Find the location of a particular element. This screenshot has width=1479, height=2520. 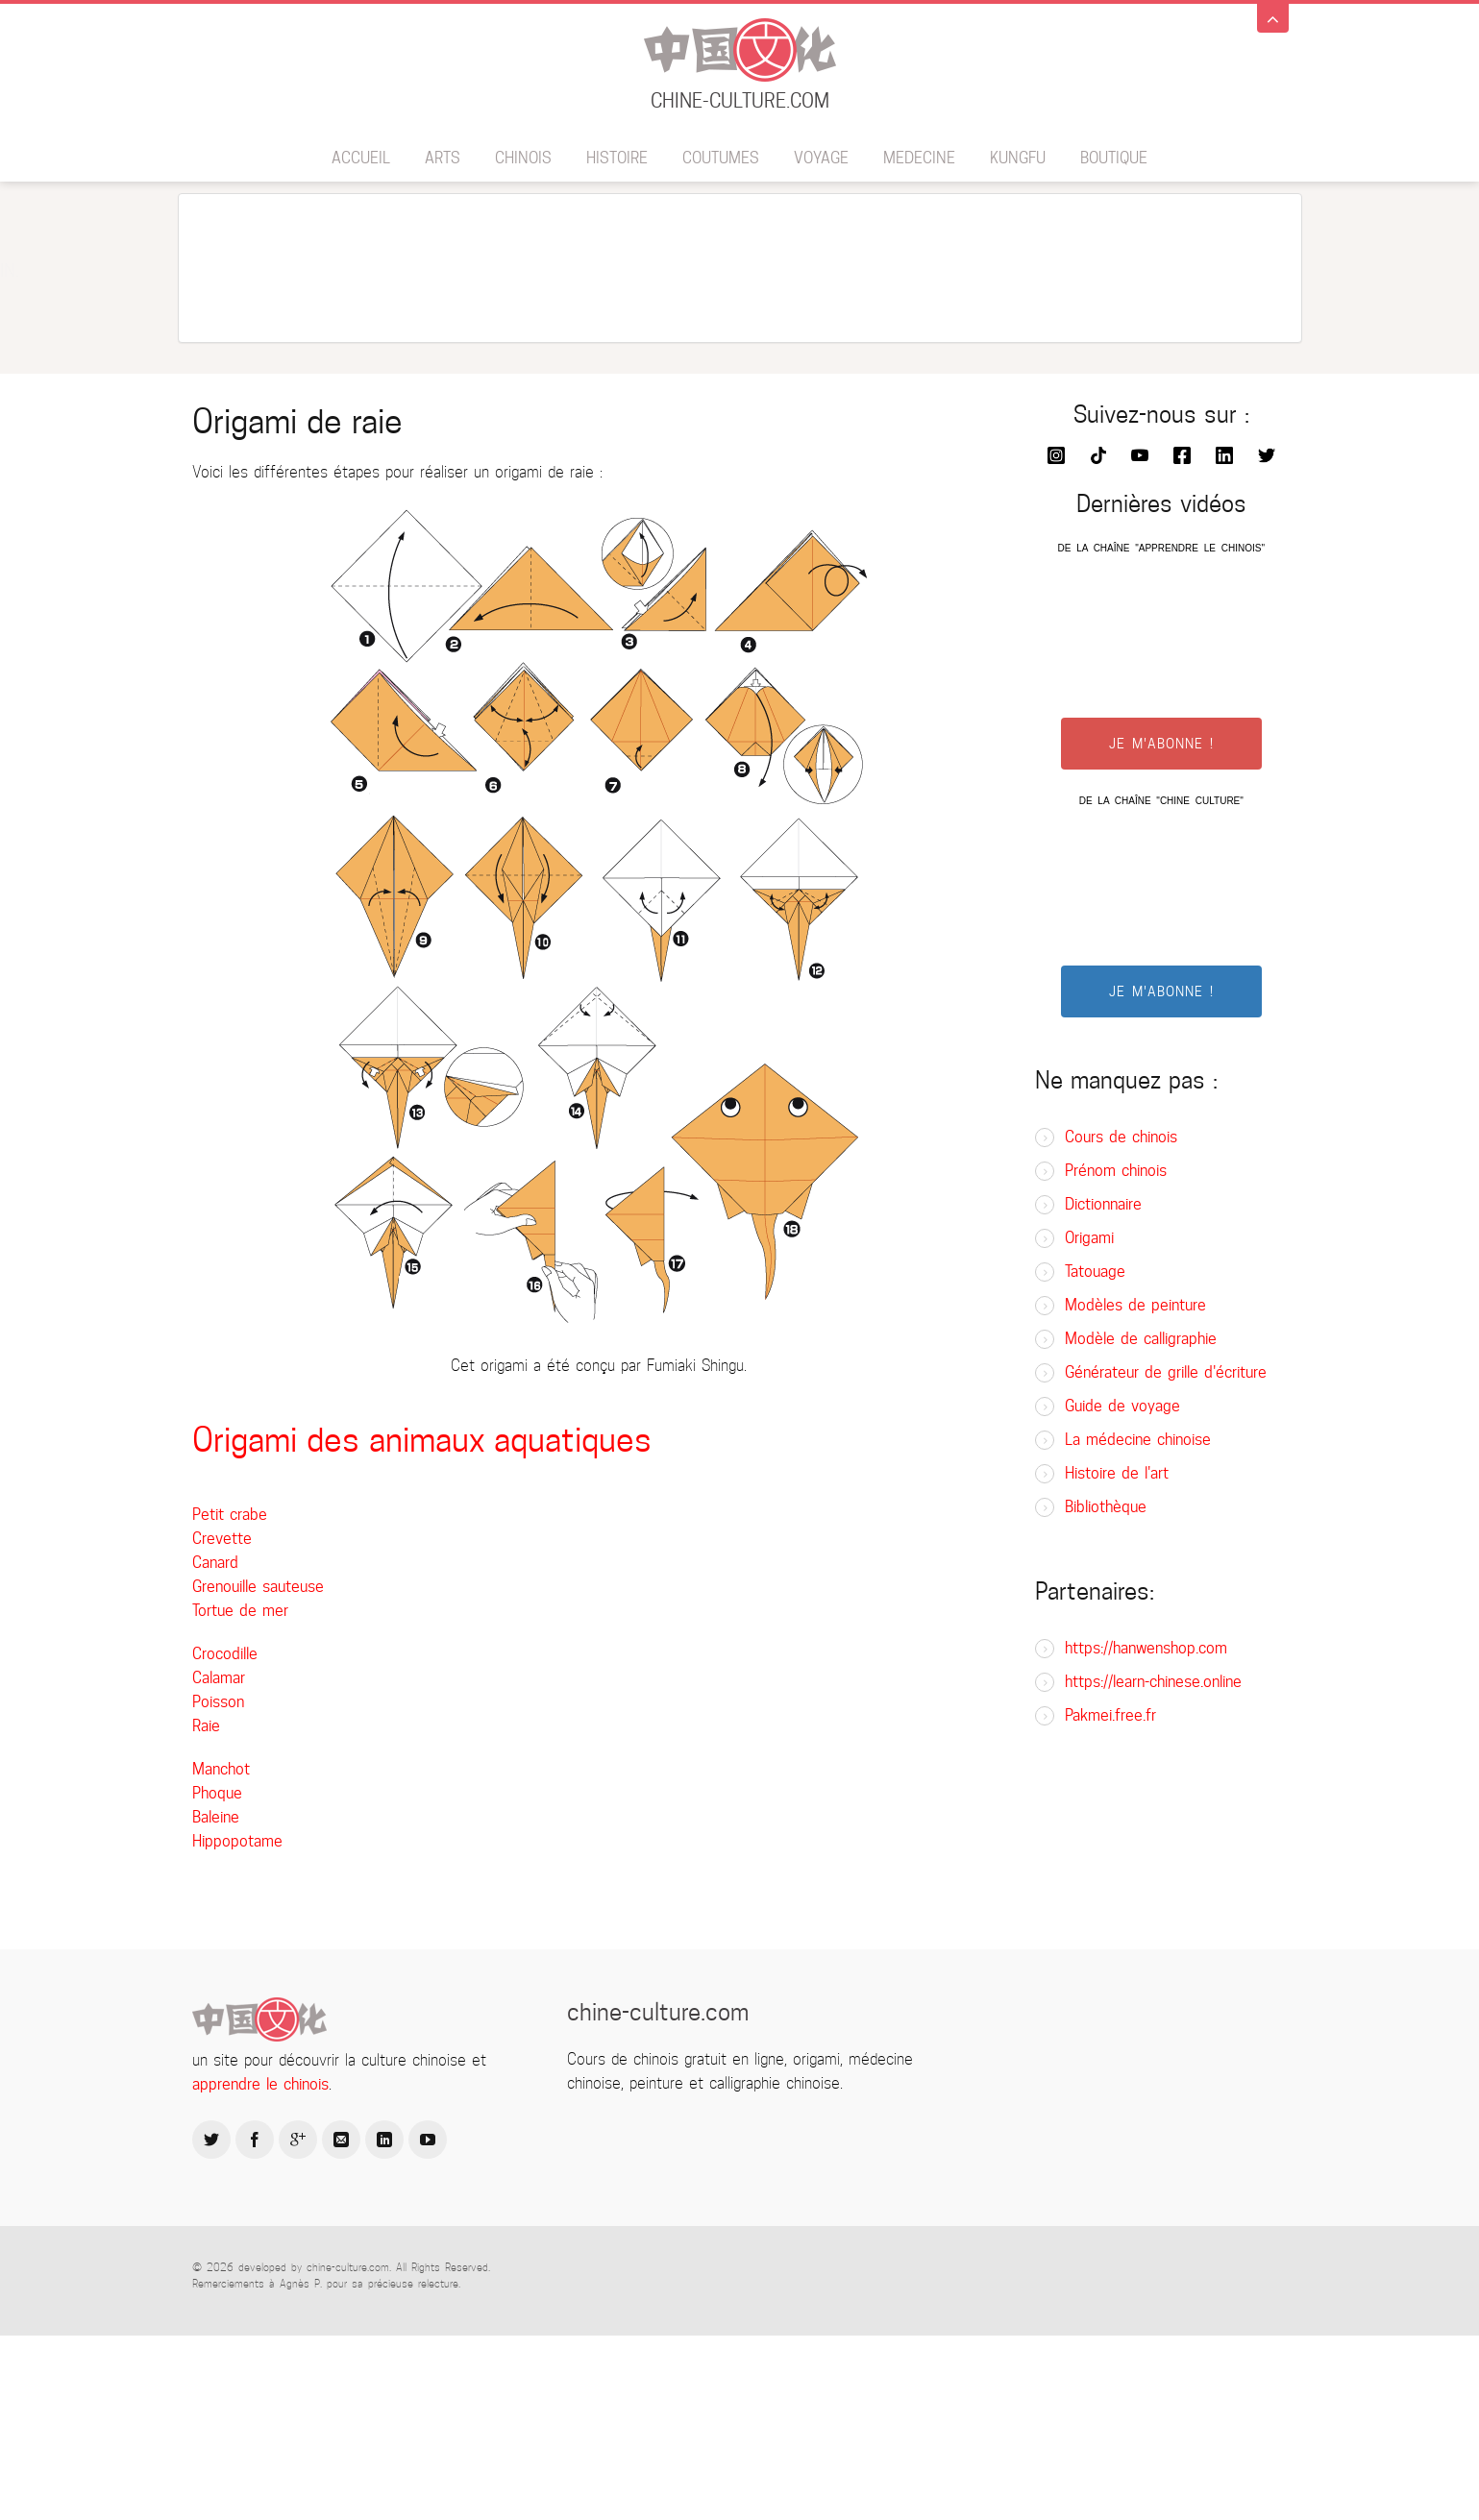

Modèles de peinture is located at coordinates (1135, 1305).